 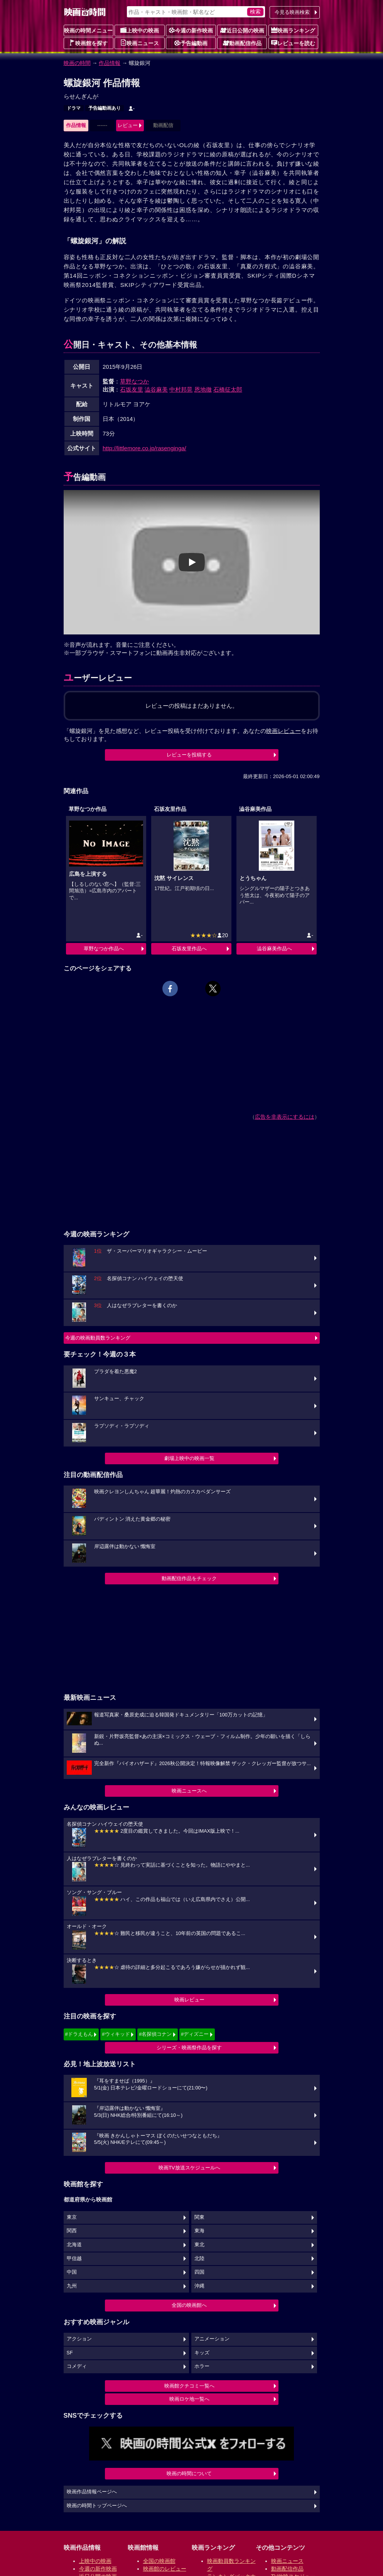 What do you see at coordinates (274, 948) in the screenshot?
I see `澁谷麻美作品へ` at bounding box center [274, 948].